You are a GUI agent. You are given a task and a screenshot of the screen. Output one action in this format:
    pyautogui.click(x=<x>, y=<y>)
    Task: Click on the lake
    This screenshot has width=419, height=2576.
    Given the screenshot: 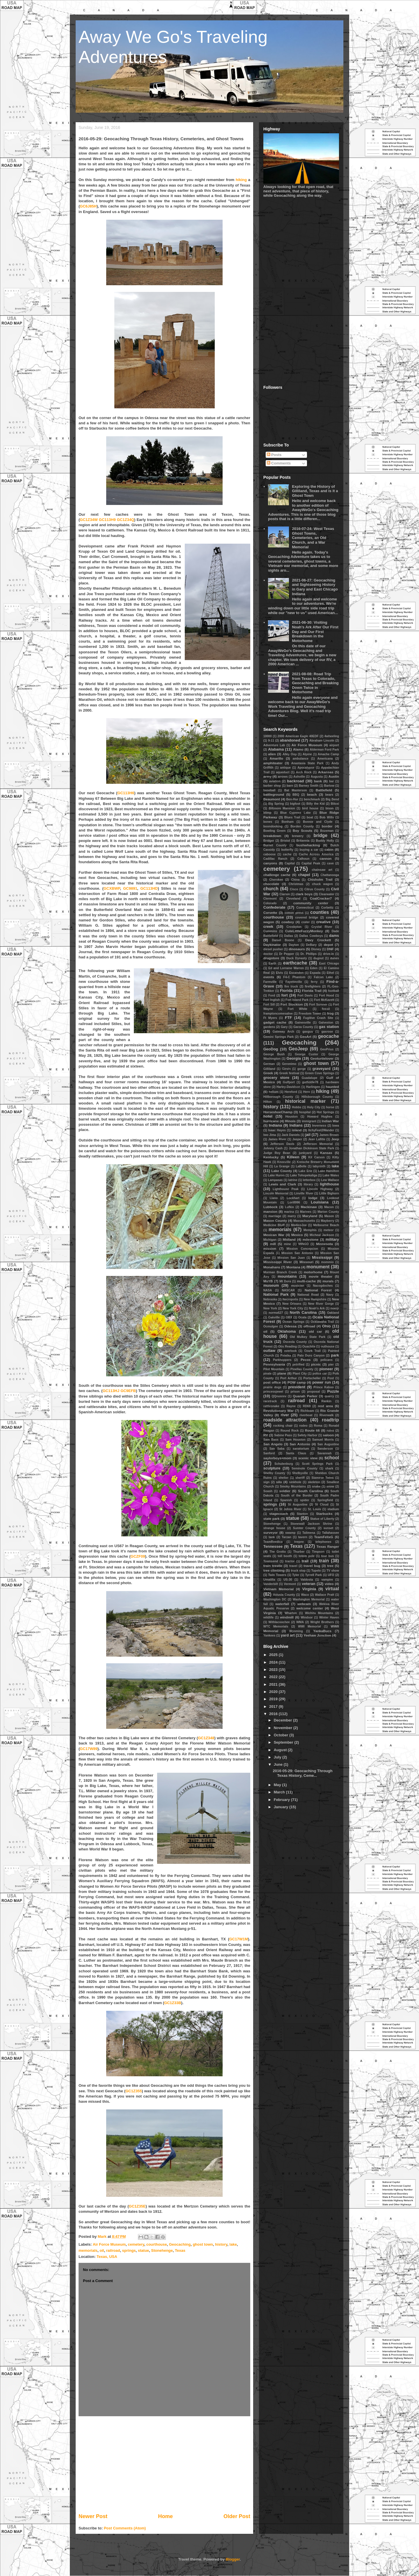 What is the action you would take?
    pyautogui.click(x=233, y=2244)
    